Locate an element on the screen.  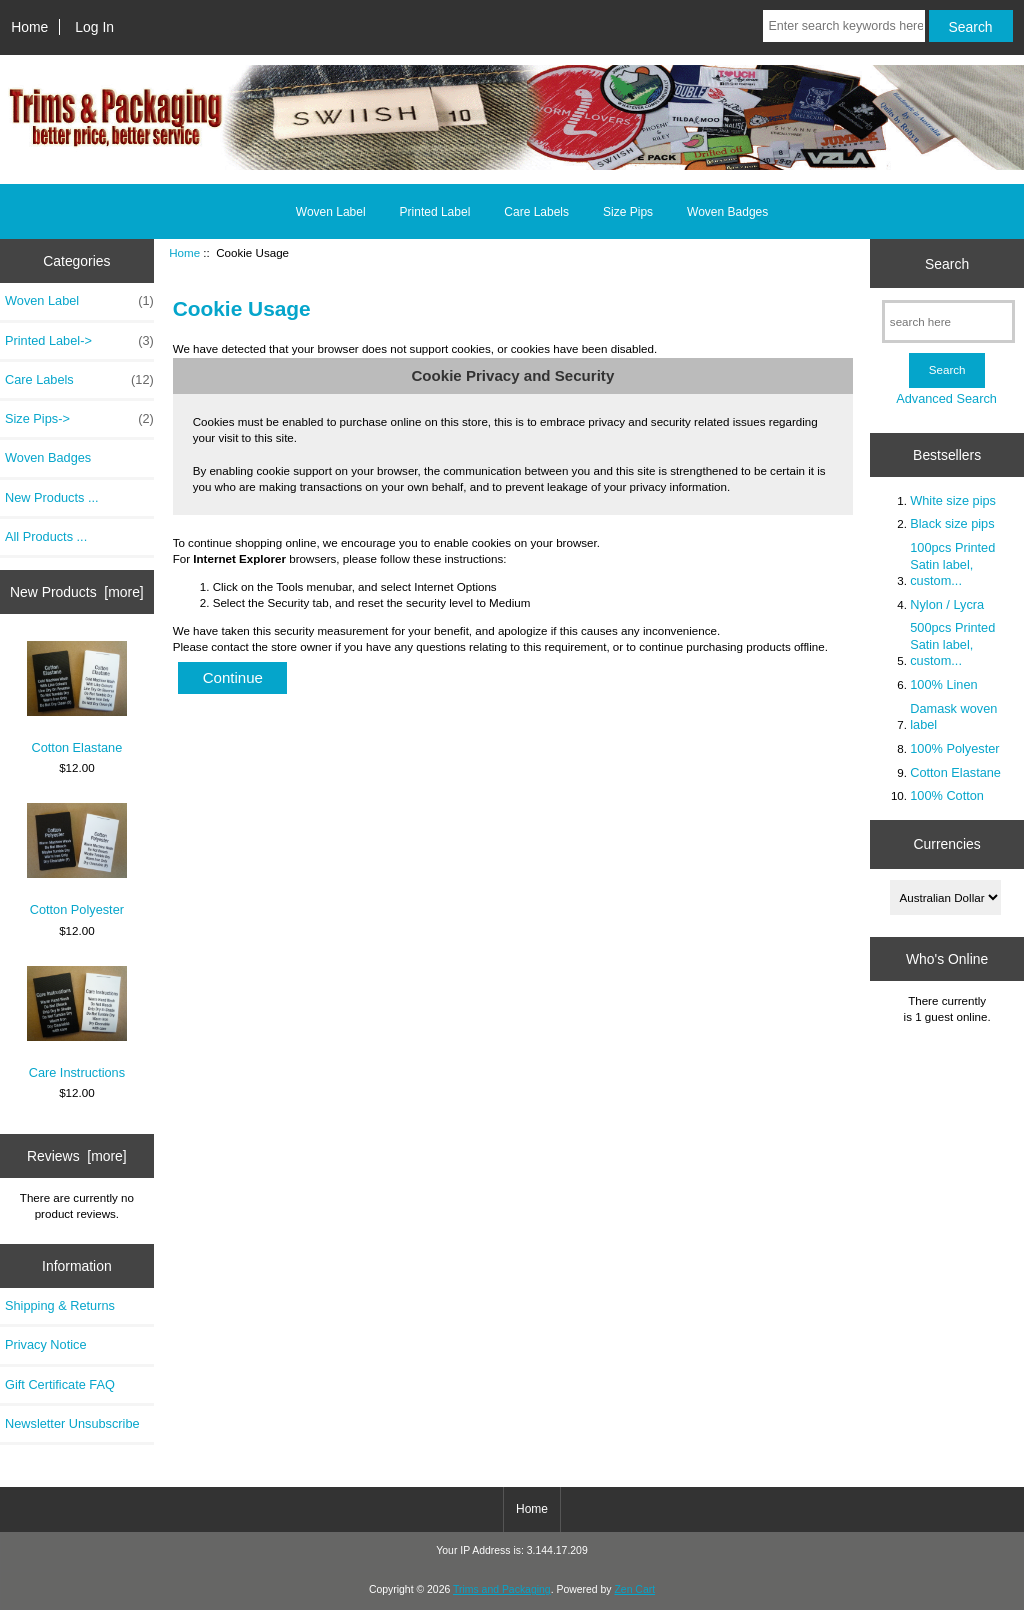
Search is located at coordinates (947, 263).